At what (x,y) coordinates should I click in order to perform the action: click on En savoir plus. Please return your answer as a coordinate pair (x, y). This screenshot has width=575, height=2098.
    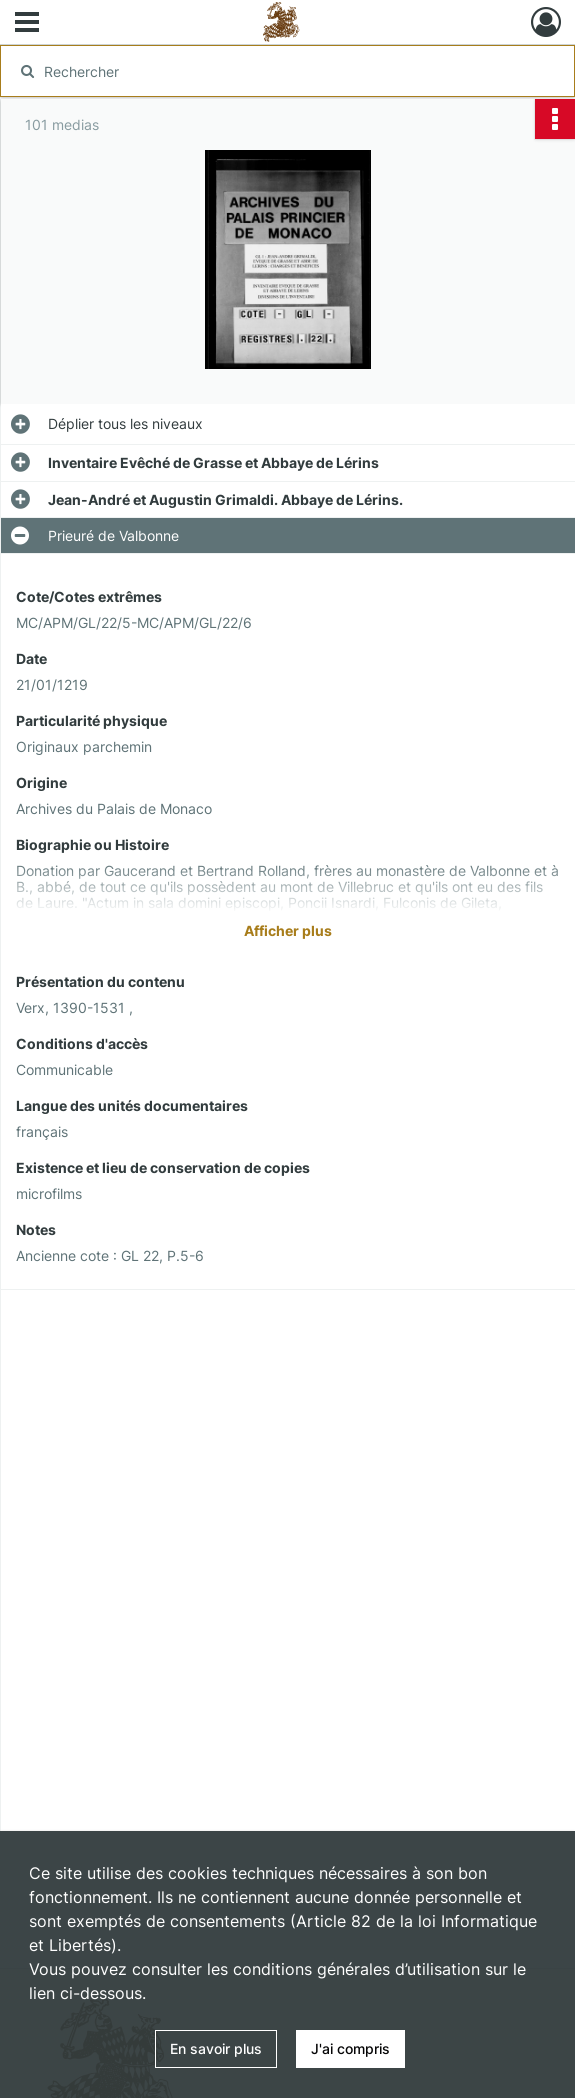
    Looking at the image, I should click on (216, 2048).